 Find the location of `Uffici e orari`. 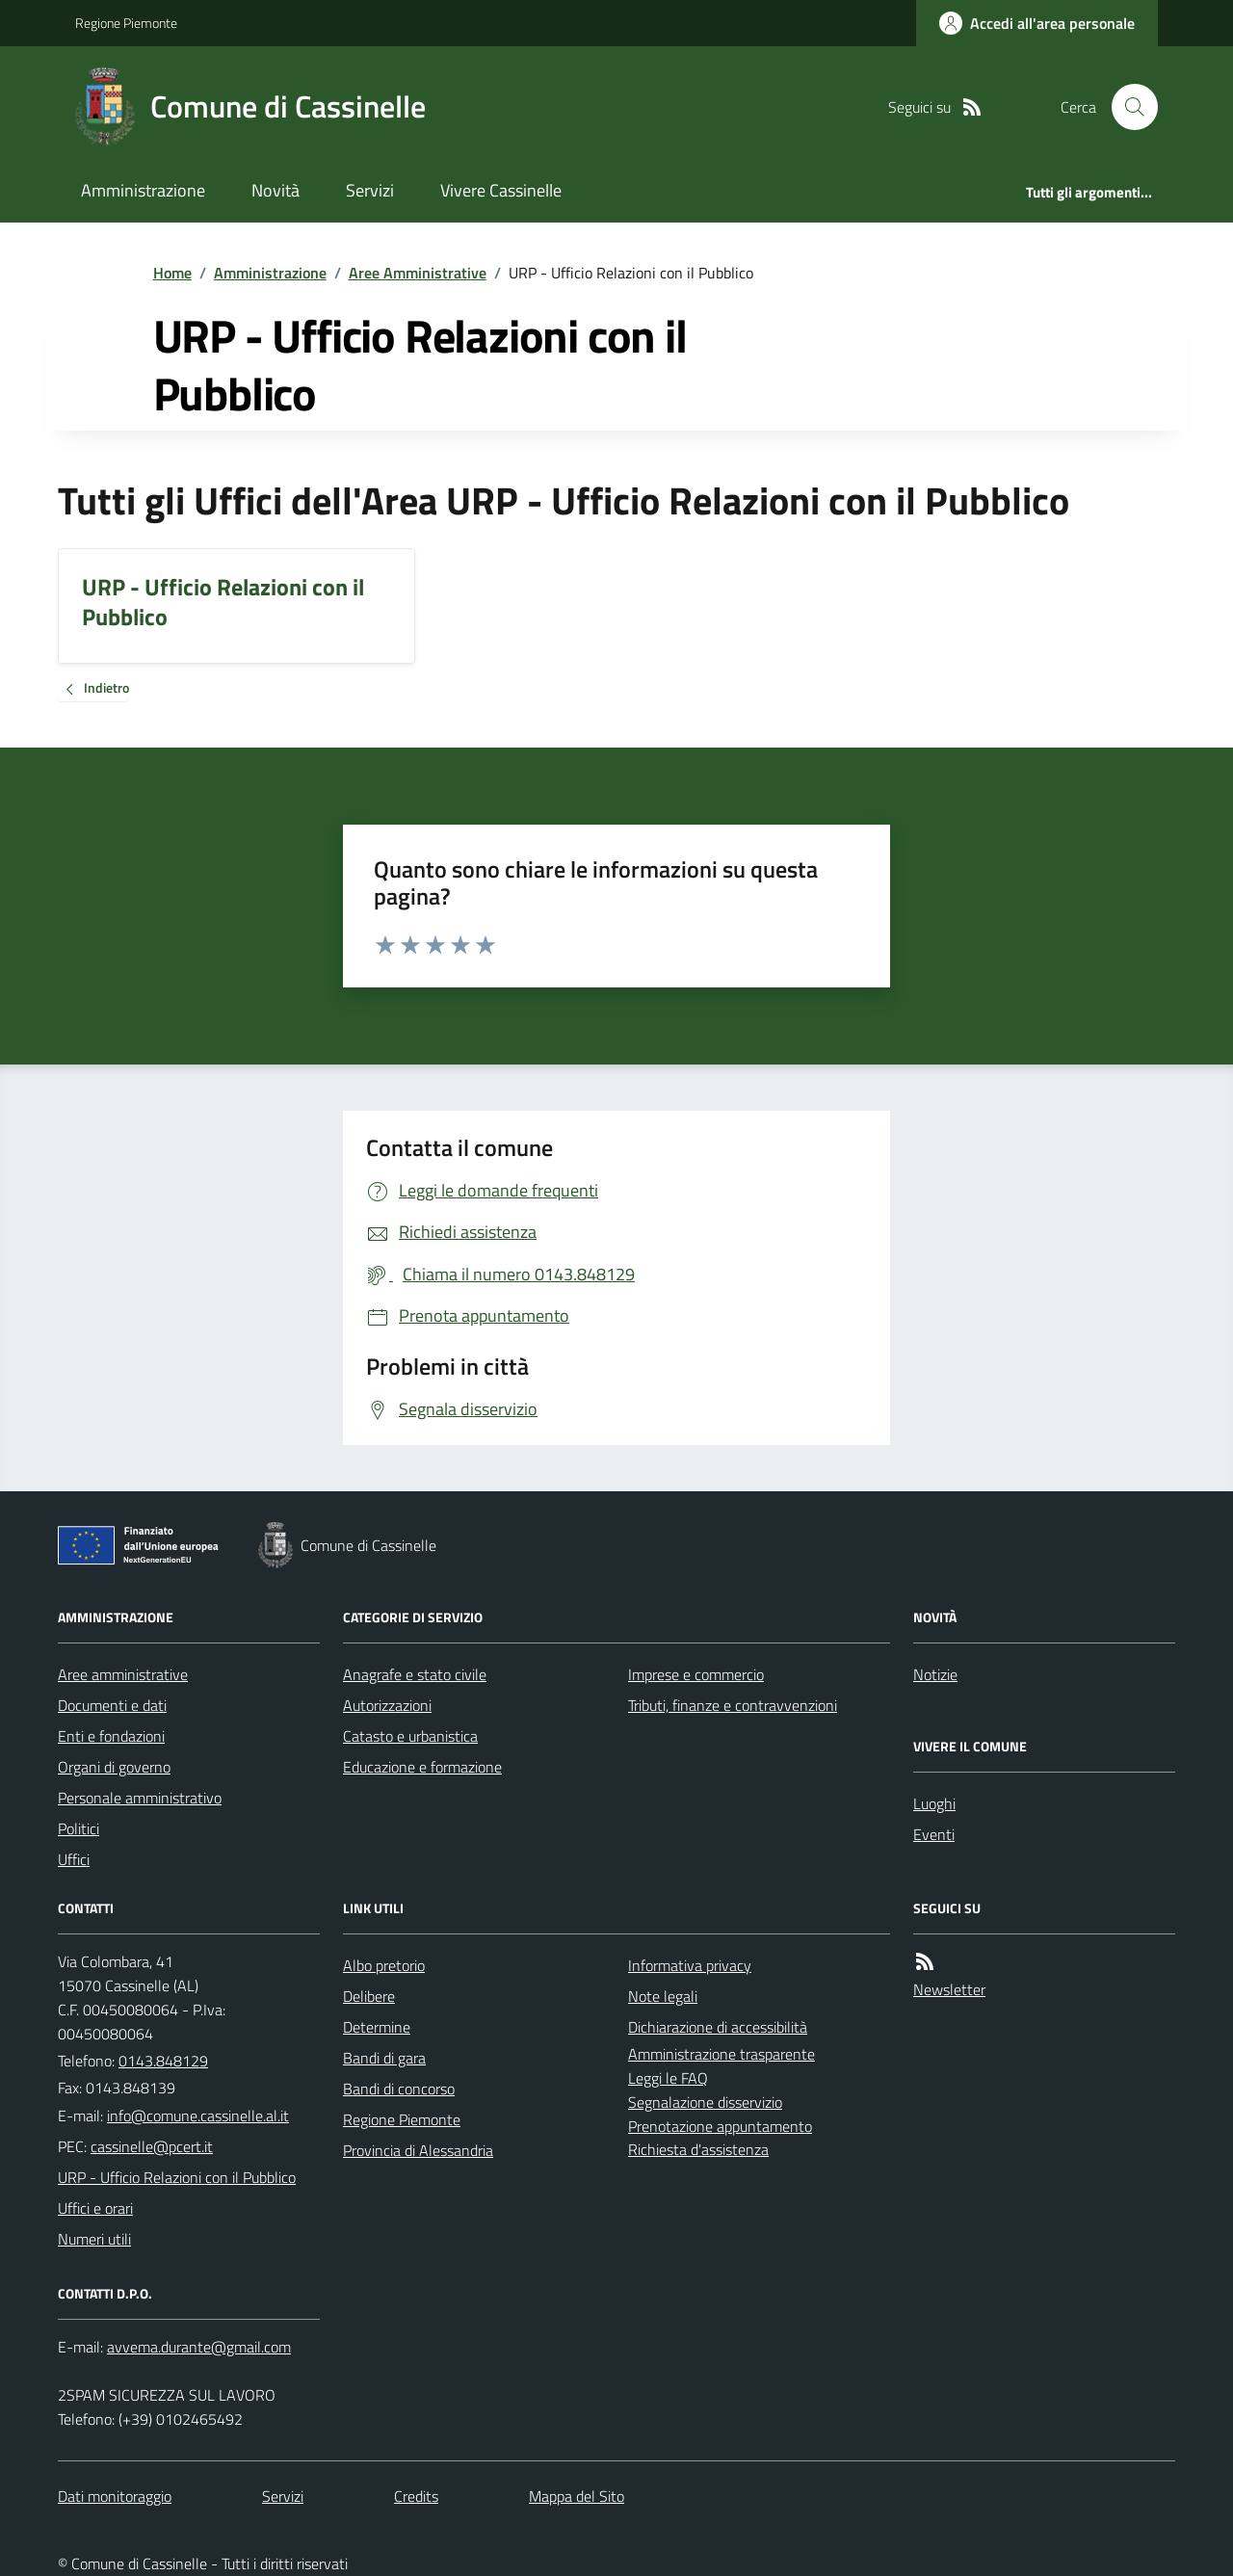

Uffici e orari is located at coordinates (95, 2208).